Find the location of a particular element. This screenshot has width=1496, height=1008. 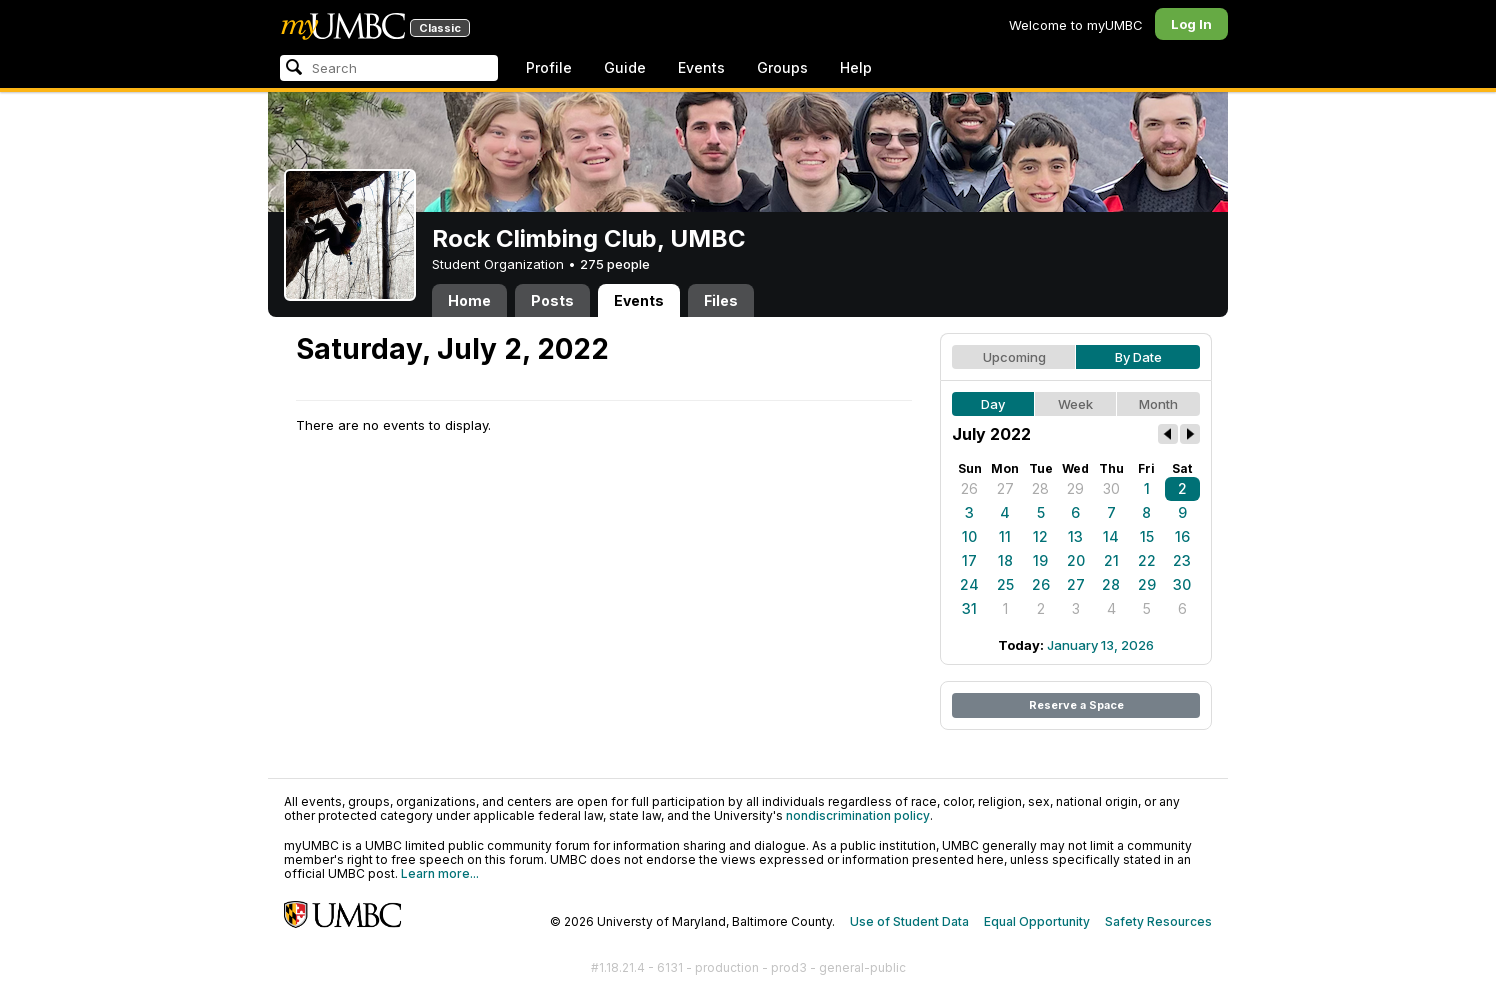

Events is located at coordinates (701, 67).